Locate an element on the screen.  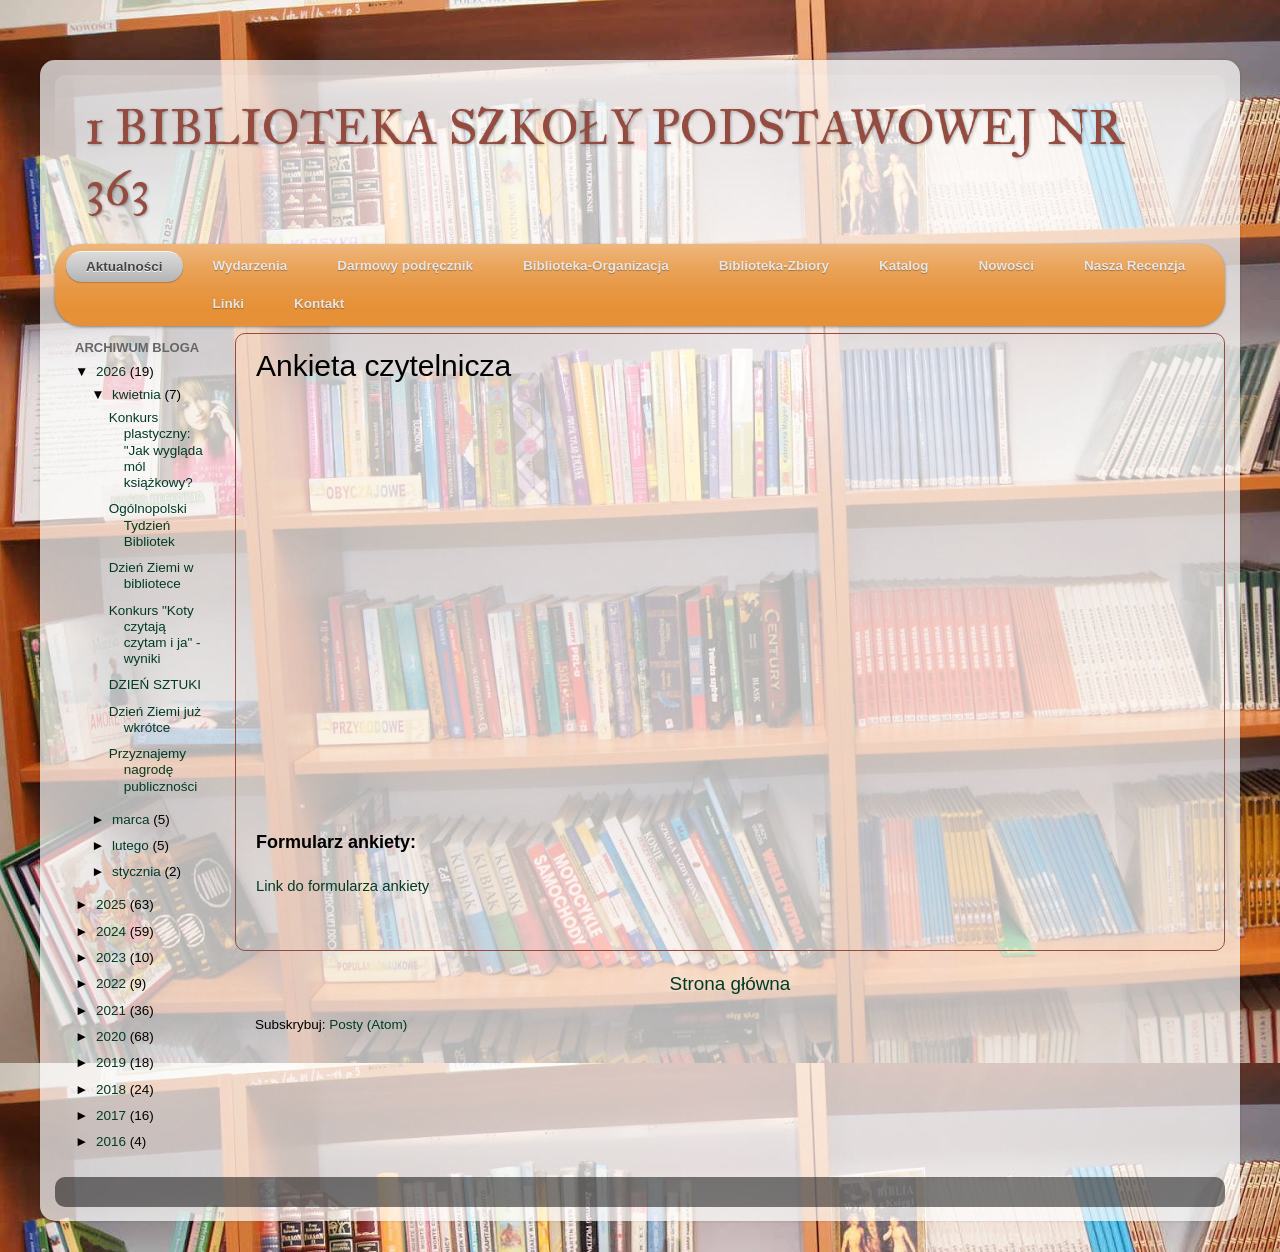
Biblioteka-Zbiory is located at coordinates (774, 265).